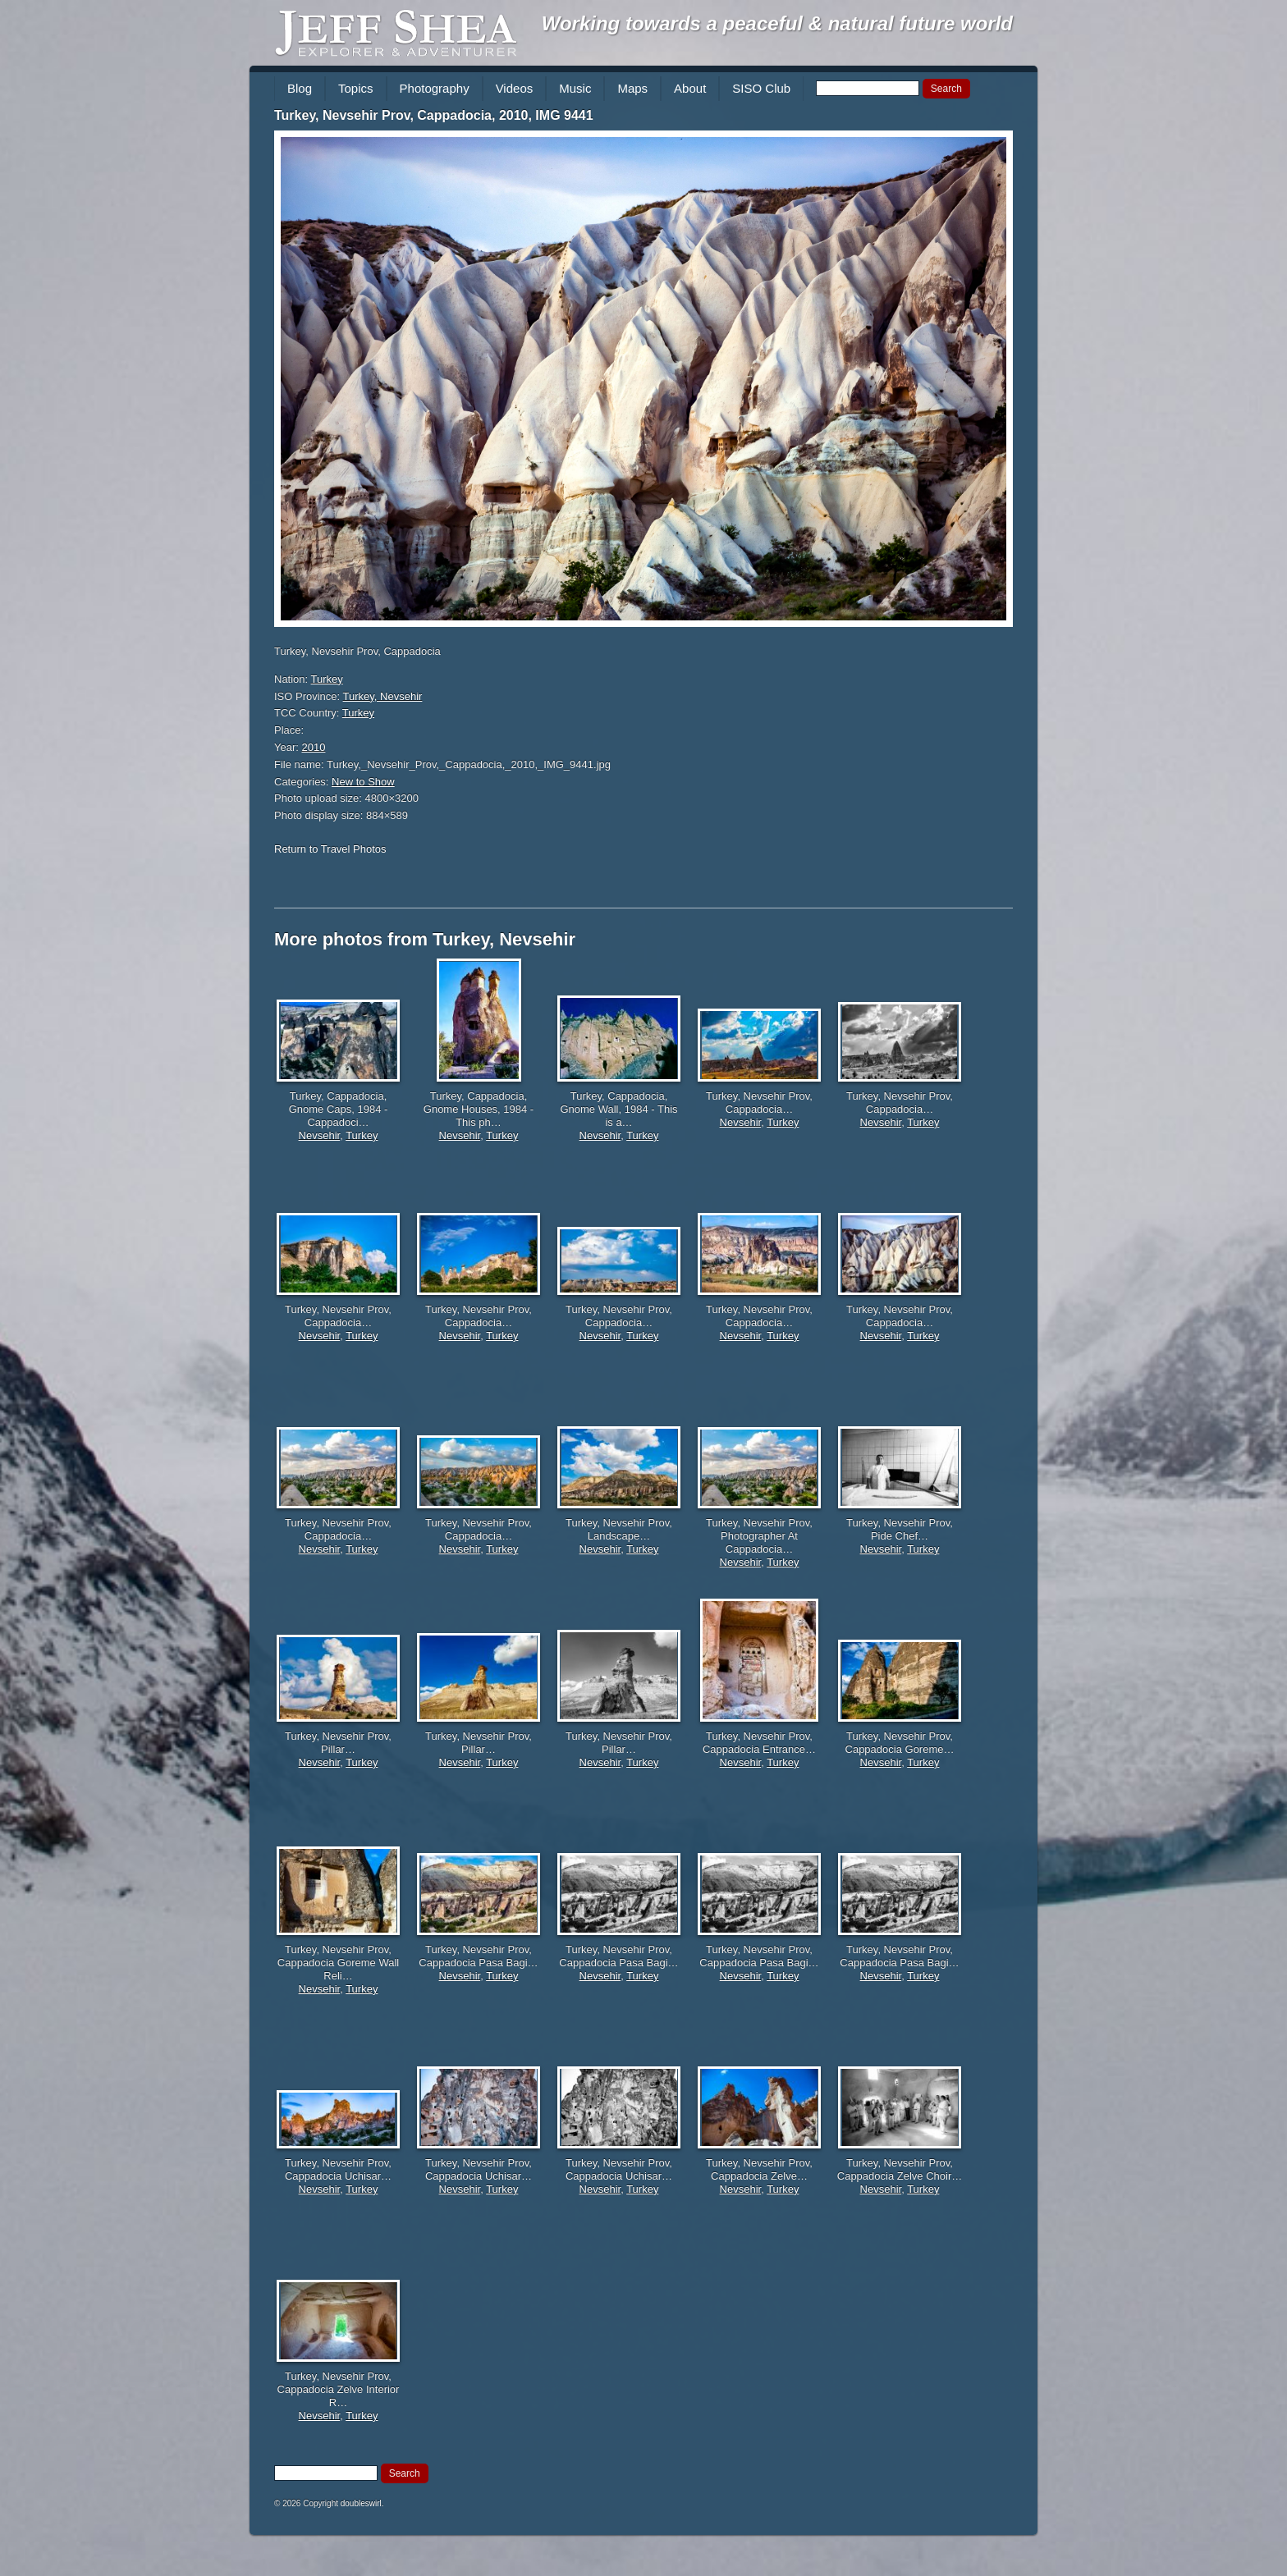 The width and height of the screenshot is (1287, 2576). I want to click on Turkey, so click(327, 679).